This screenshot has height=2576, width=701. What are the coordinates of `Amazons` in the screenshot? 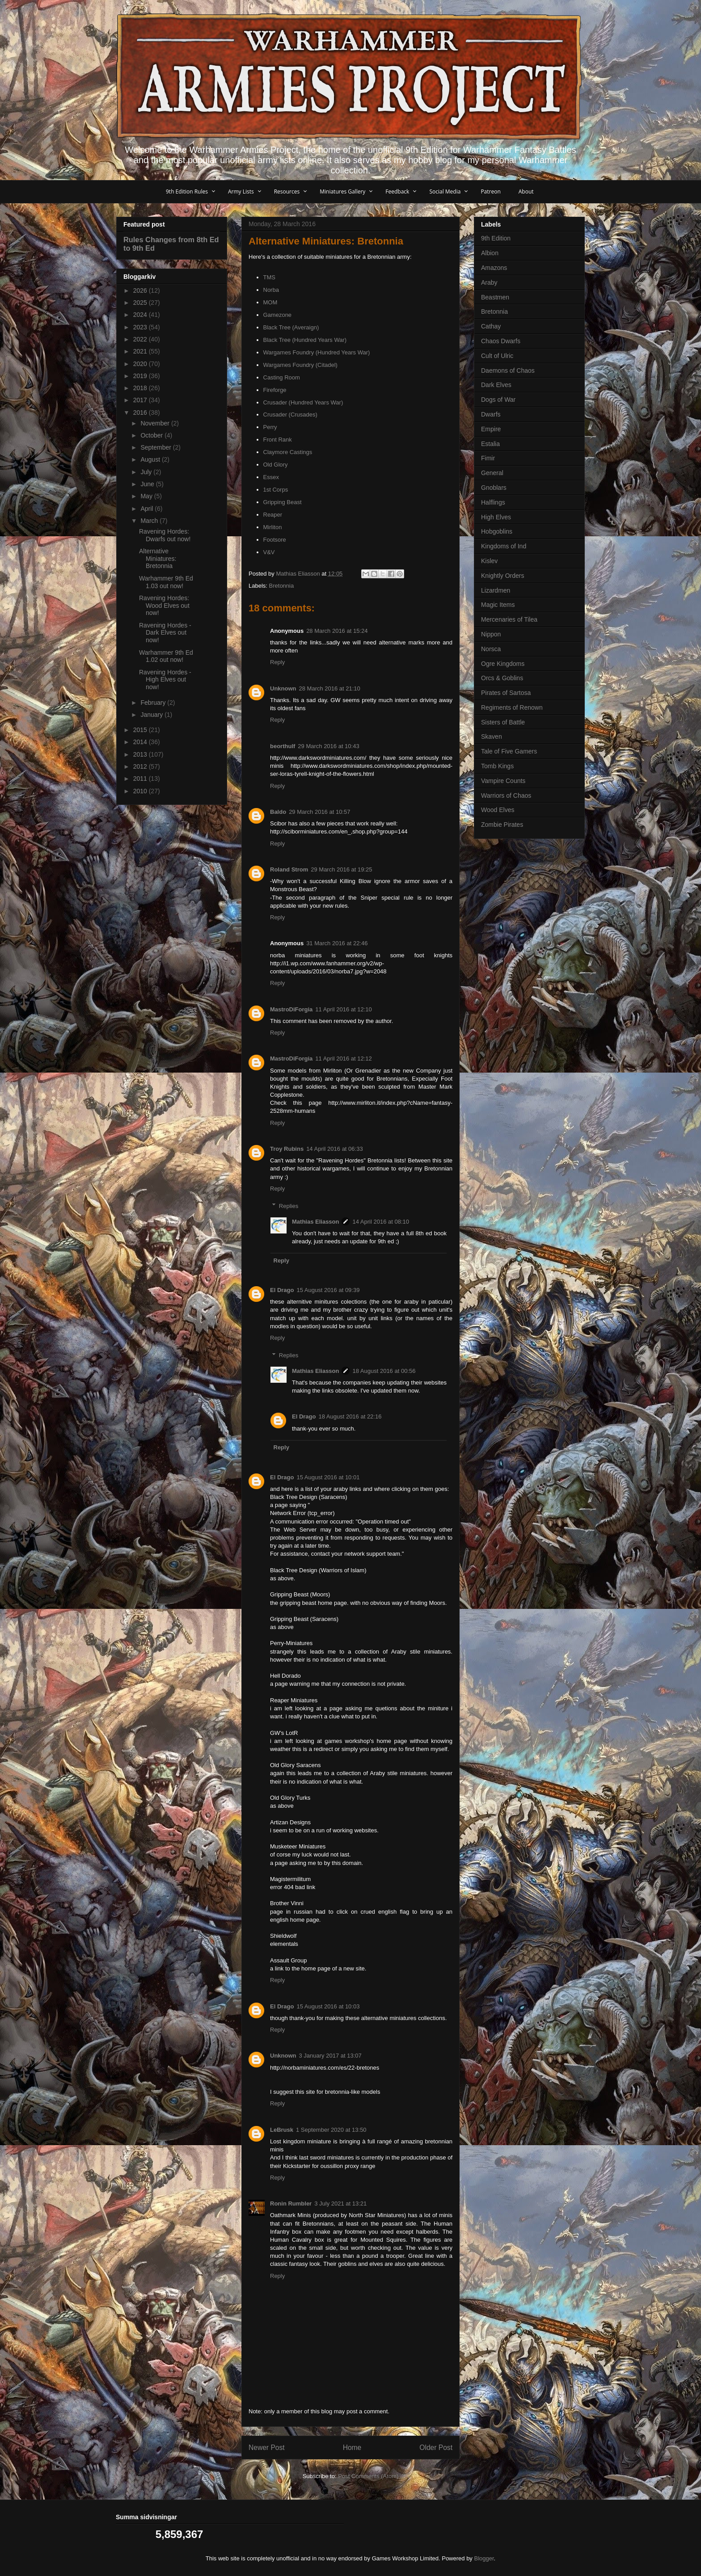 It's located at (494, 267).